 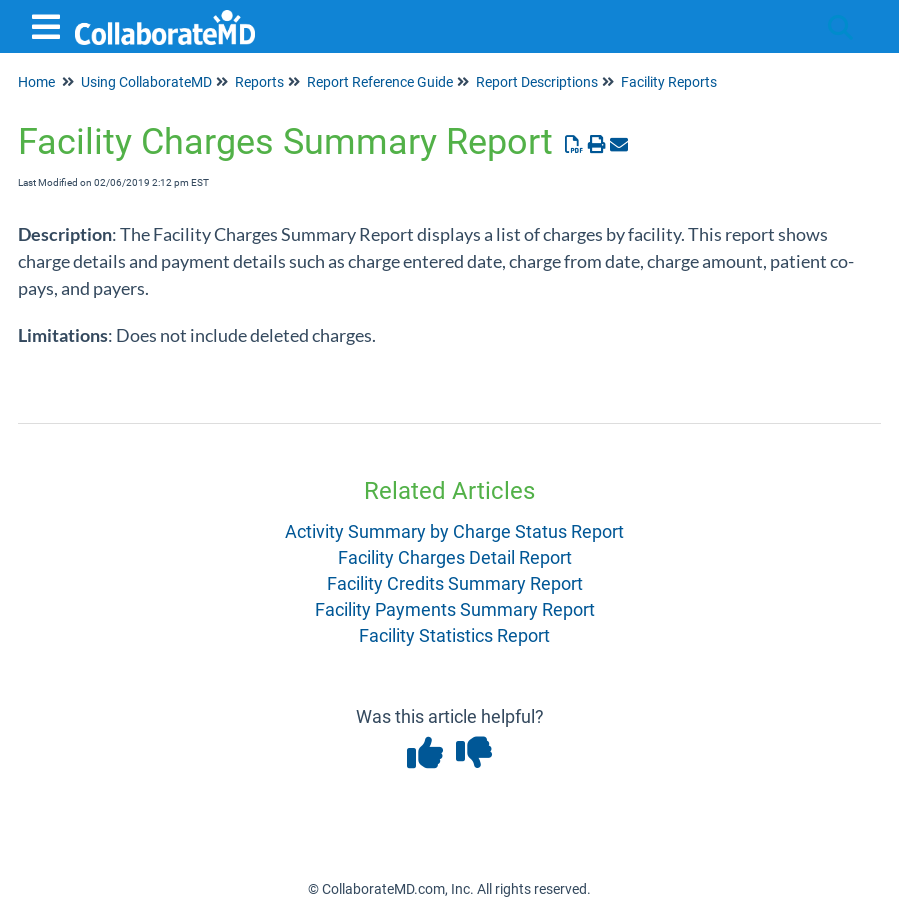 What do you see at coordinates (36, 82) in the screenshot?
I see `Home` at bounding box center [36, 82].